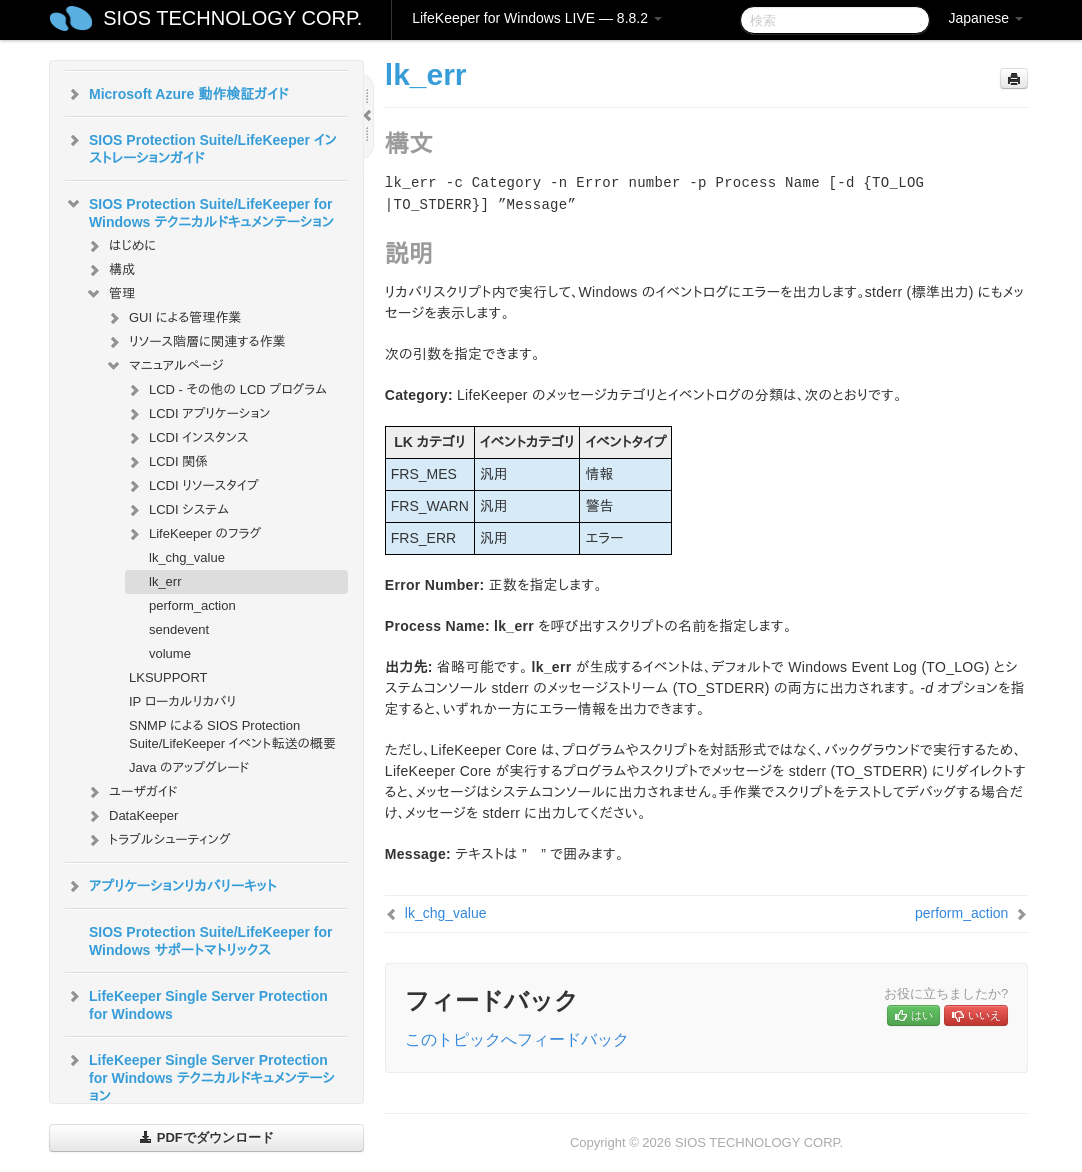 The width and height of the screenshot is (1082, 1172). I want to click on LifeKeeper Single Server Protection for Windows テクニカルドキュメンテーション, so click(200, 1076).